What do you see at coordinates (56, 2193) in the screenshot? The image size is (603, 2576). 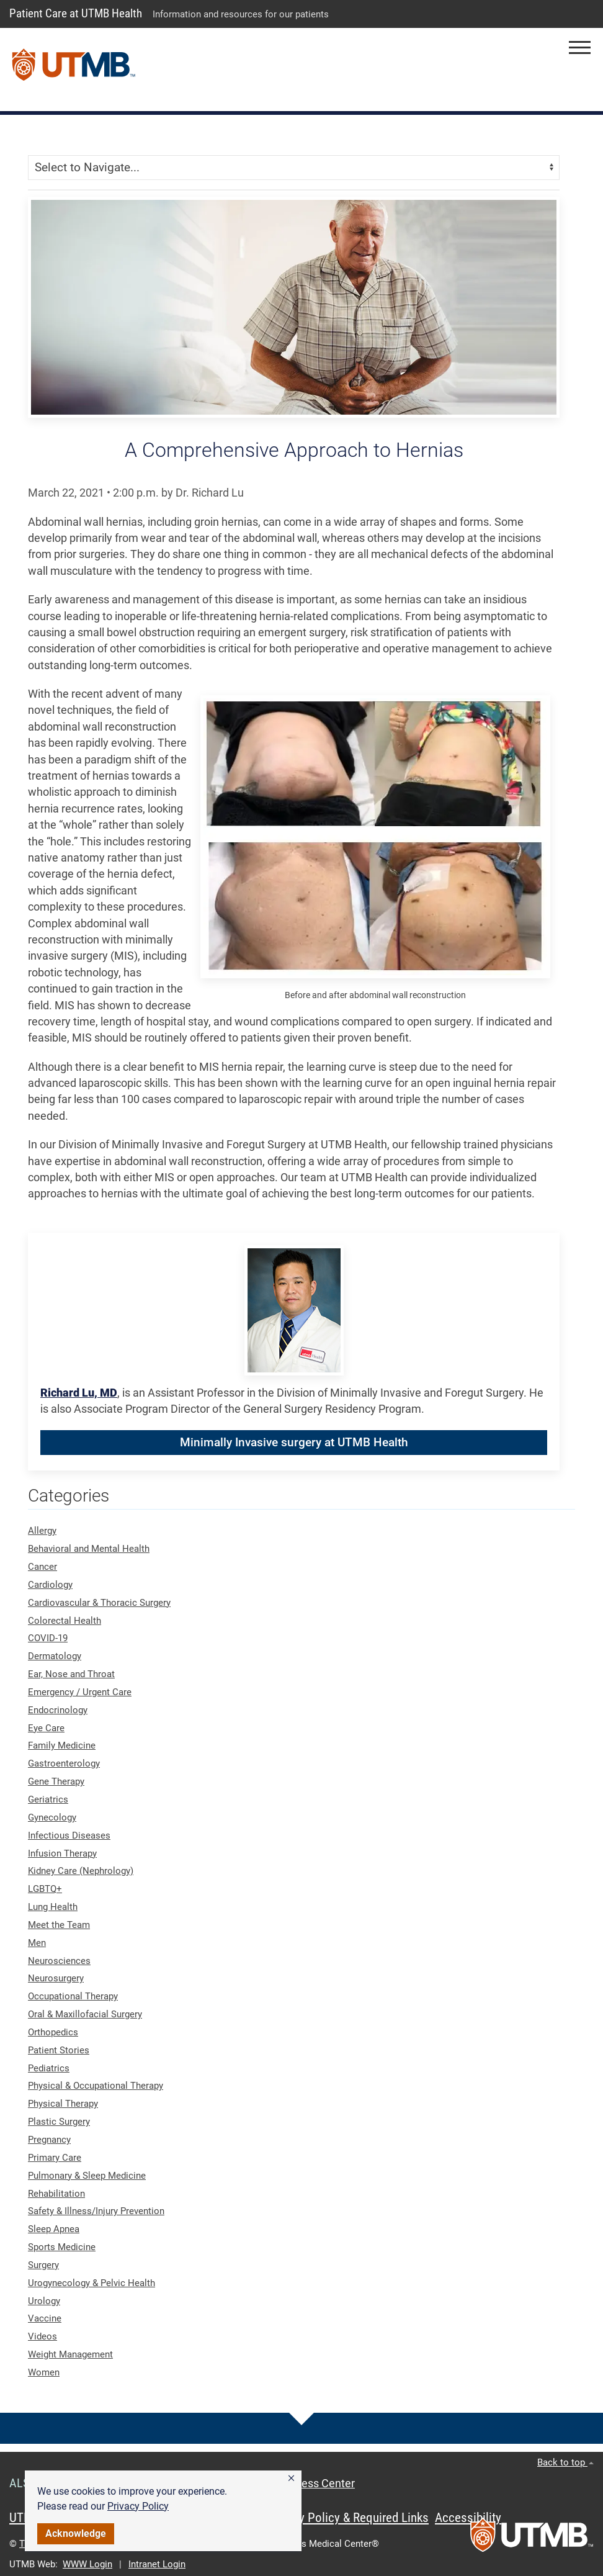 I see `Rehabilitation` at bounding box center [56, 2193].